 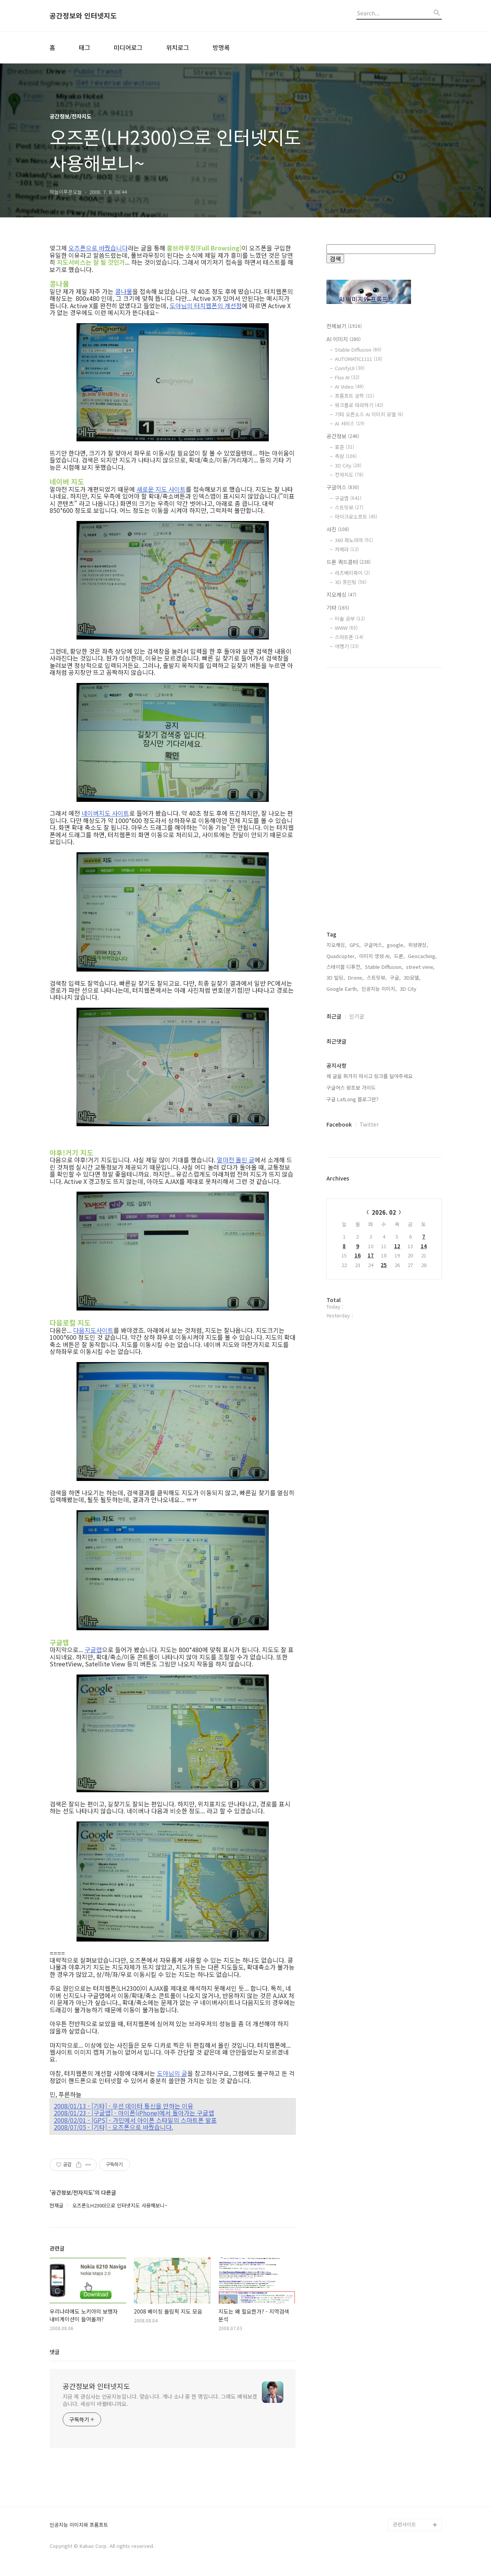 What do you see at coordinates (343, 339) in the screenshot?
I see `AI 이미지` at bounding box center [343, 339].